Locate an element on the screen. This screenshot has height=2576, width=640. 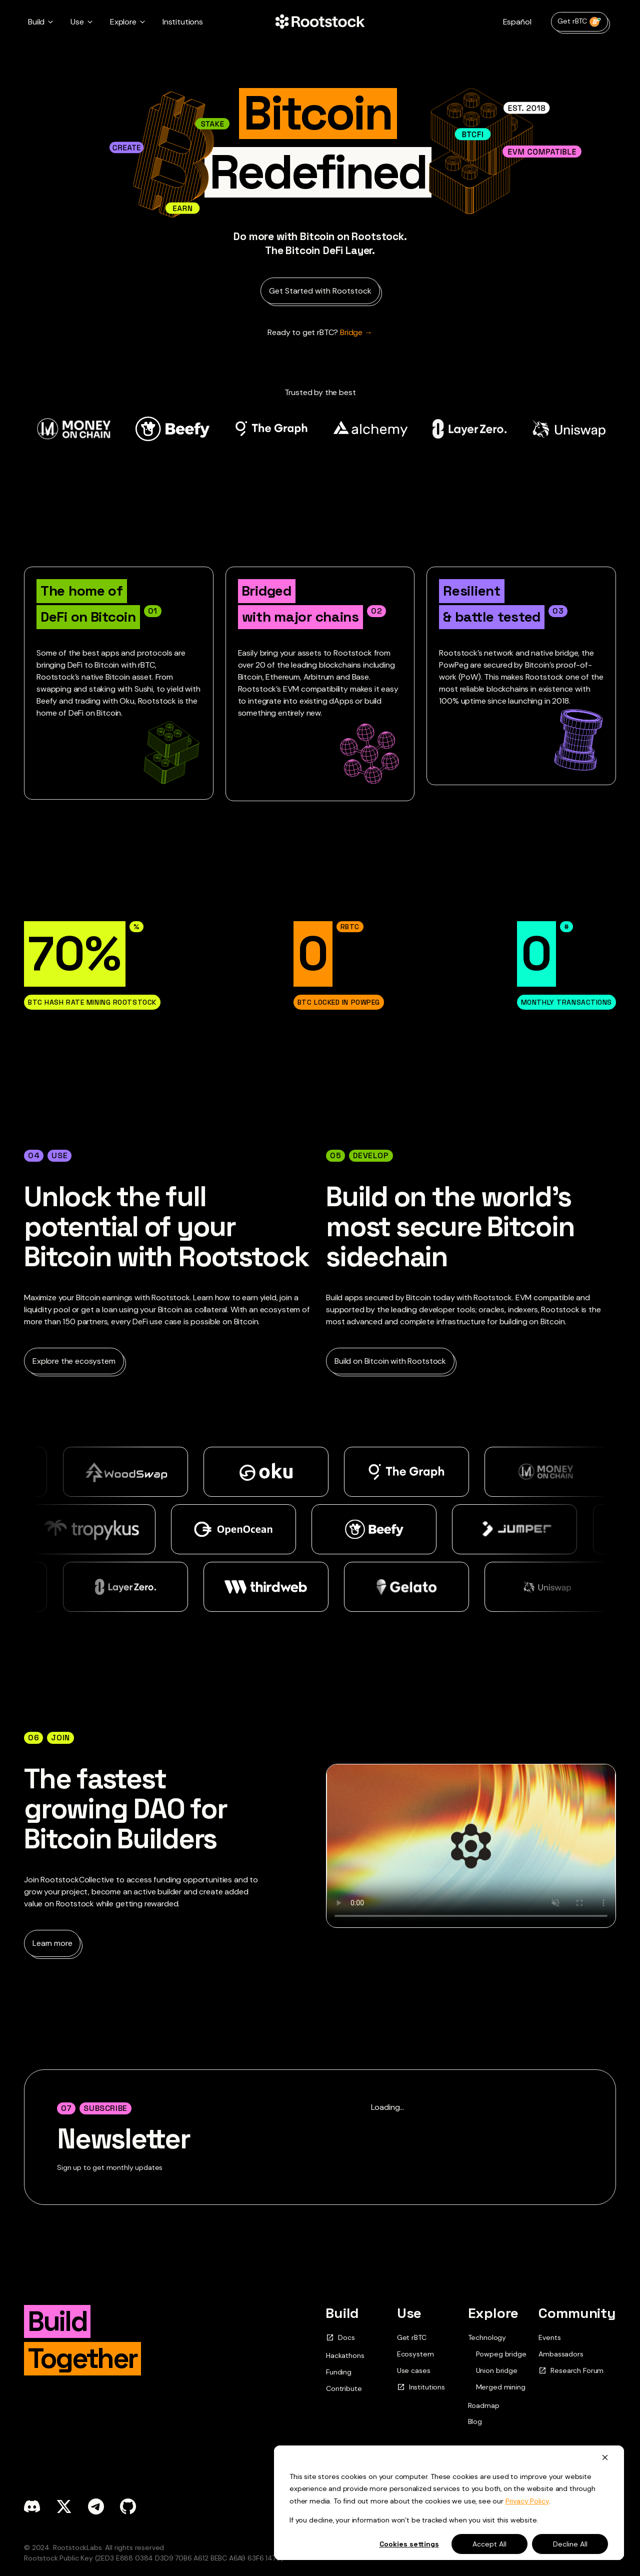
Blog is located at coordinates (475, 2421).